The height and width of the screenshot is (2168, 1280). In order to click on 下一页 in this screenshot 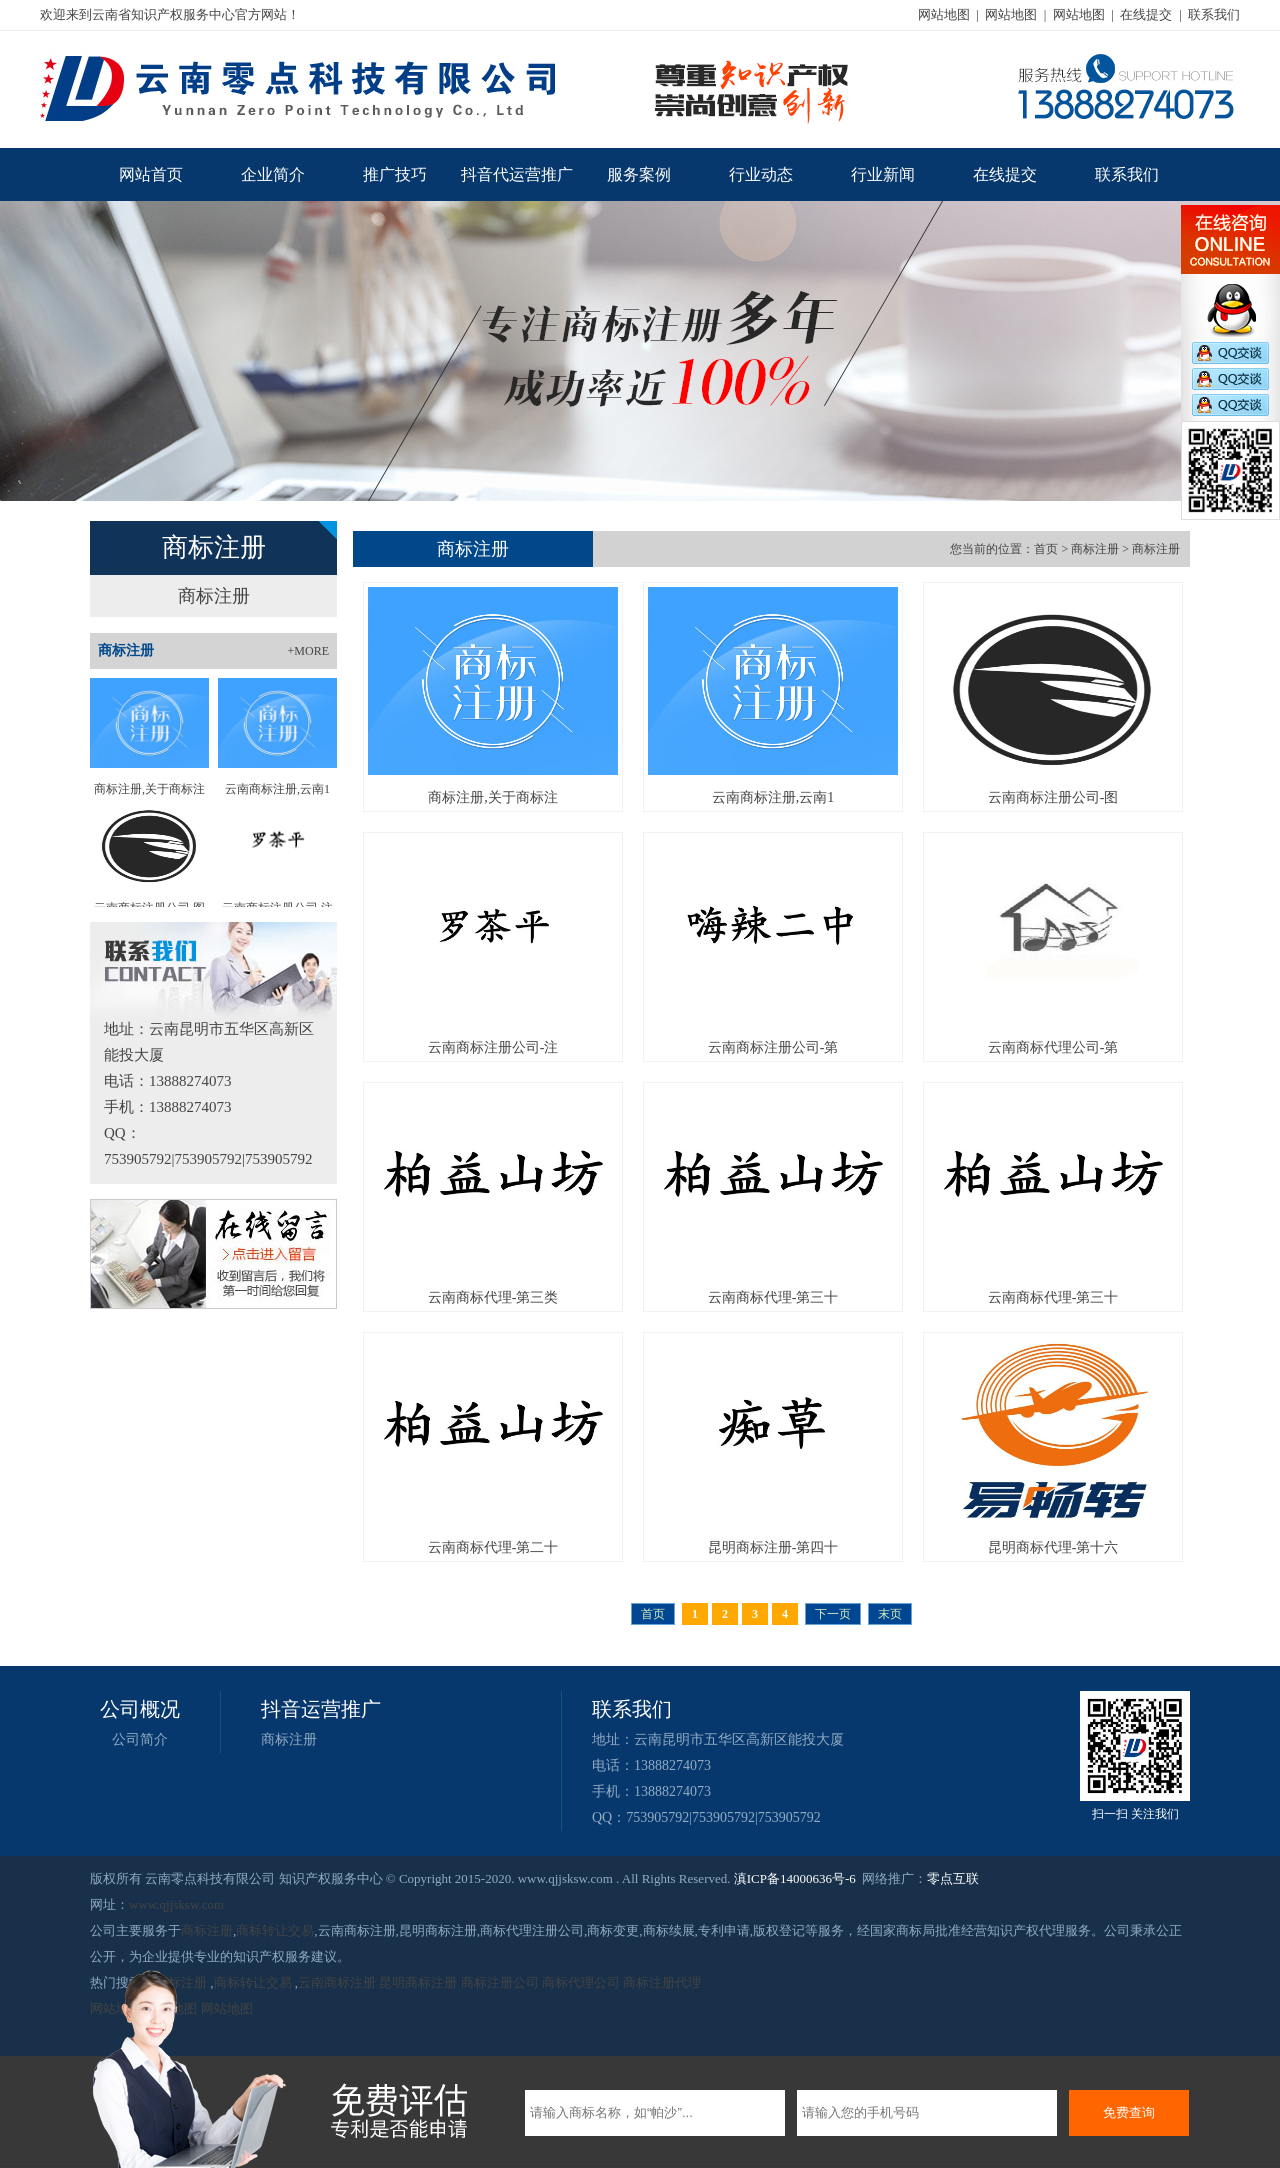, I will do `click(833, 1614)`.